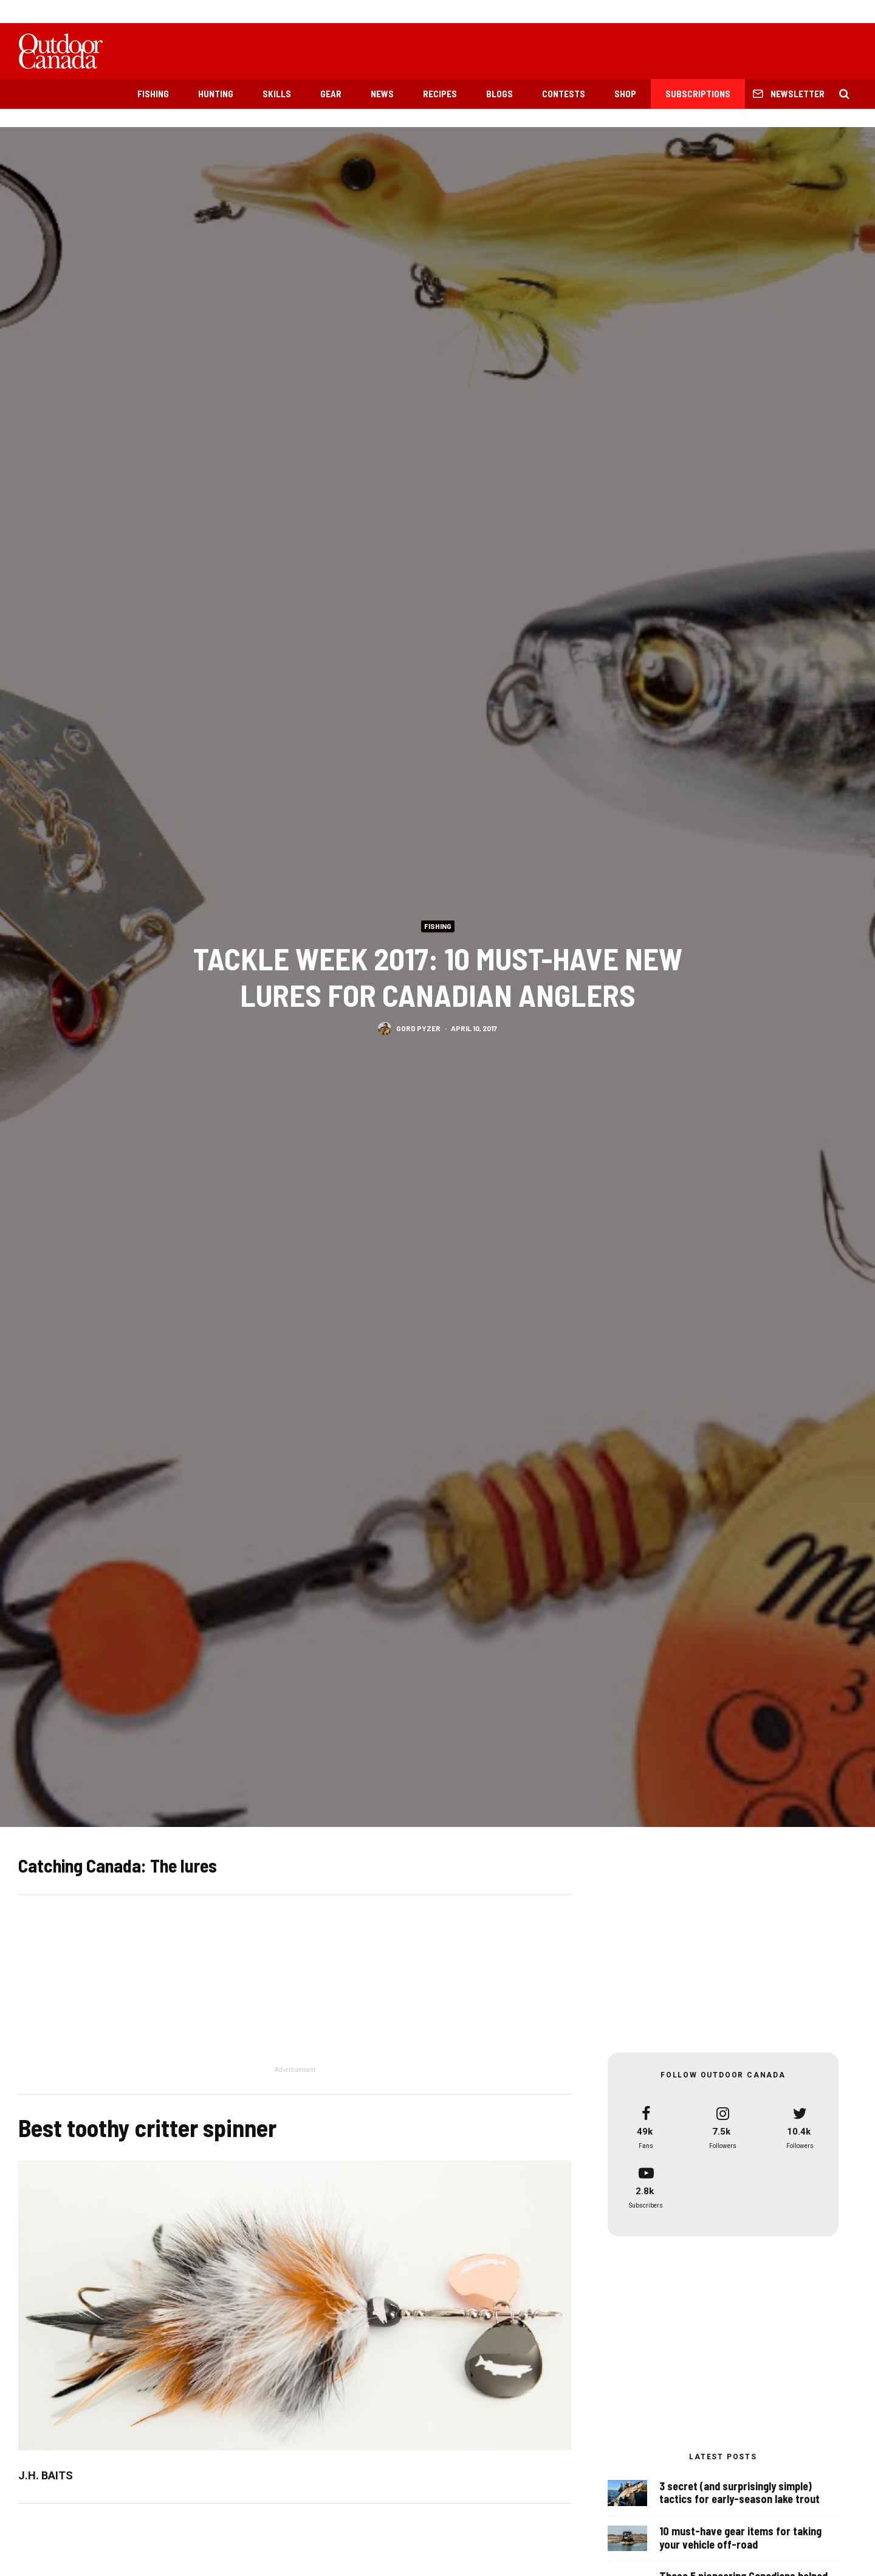 This screenshot has width=875, height=2576. What do you see at coordinates (563, 93) in the screenshot?
I see `Contests` at bounding box center [563, 93].